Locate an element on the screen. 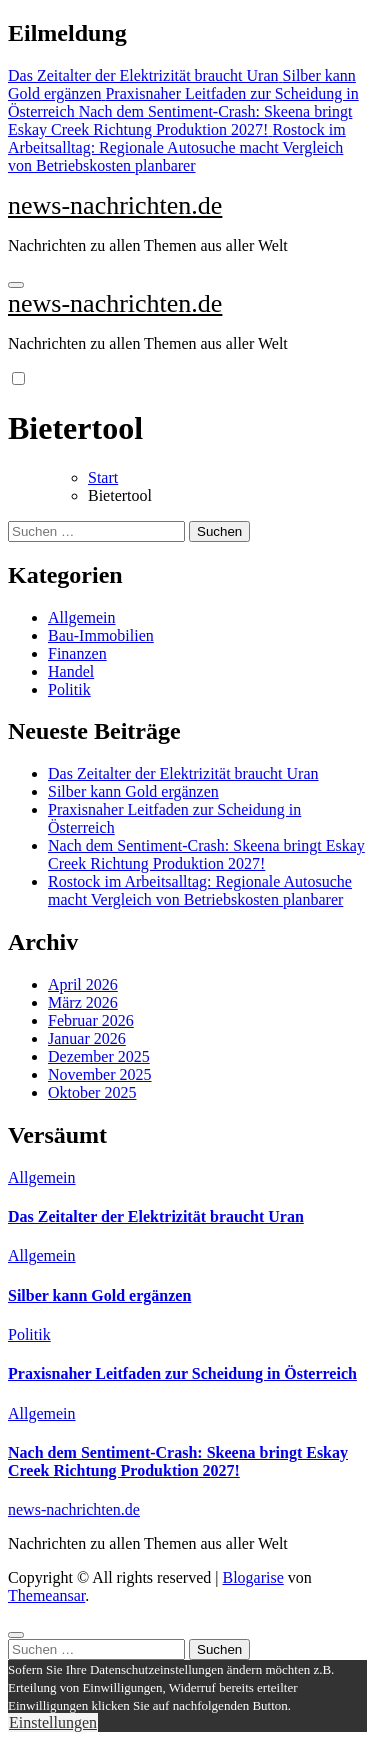  Finanzen is located at coordinates (77, 653).